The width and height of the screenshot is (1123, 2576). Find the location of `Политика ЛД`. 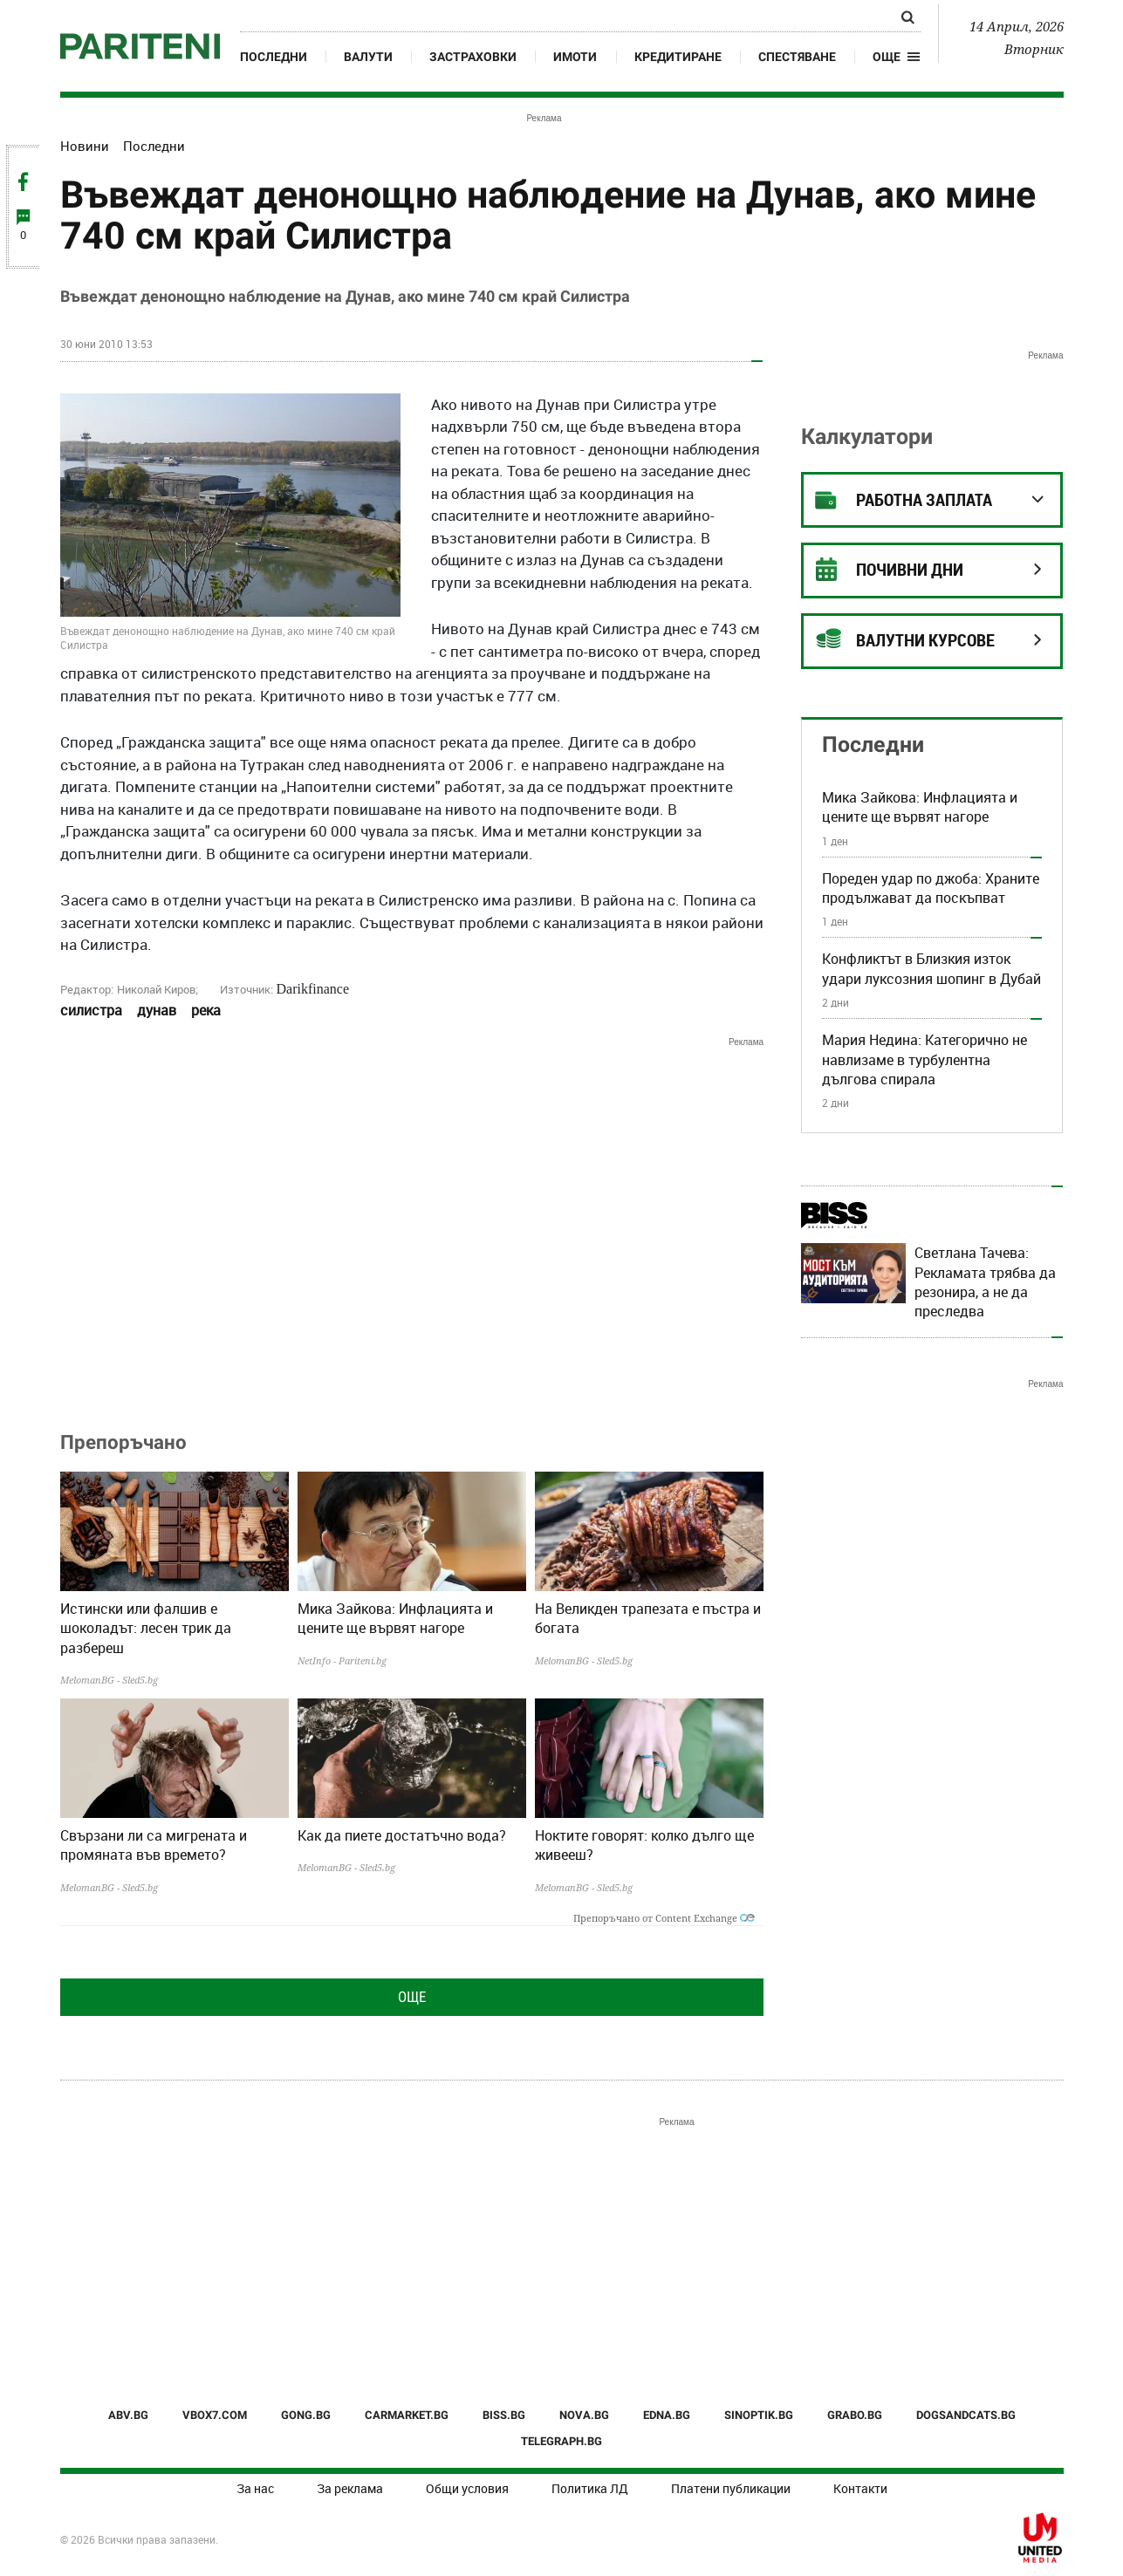

Политика ЛД is located at coordinates (589, 2488).